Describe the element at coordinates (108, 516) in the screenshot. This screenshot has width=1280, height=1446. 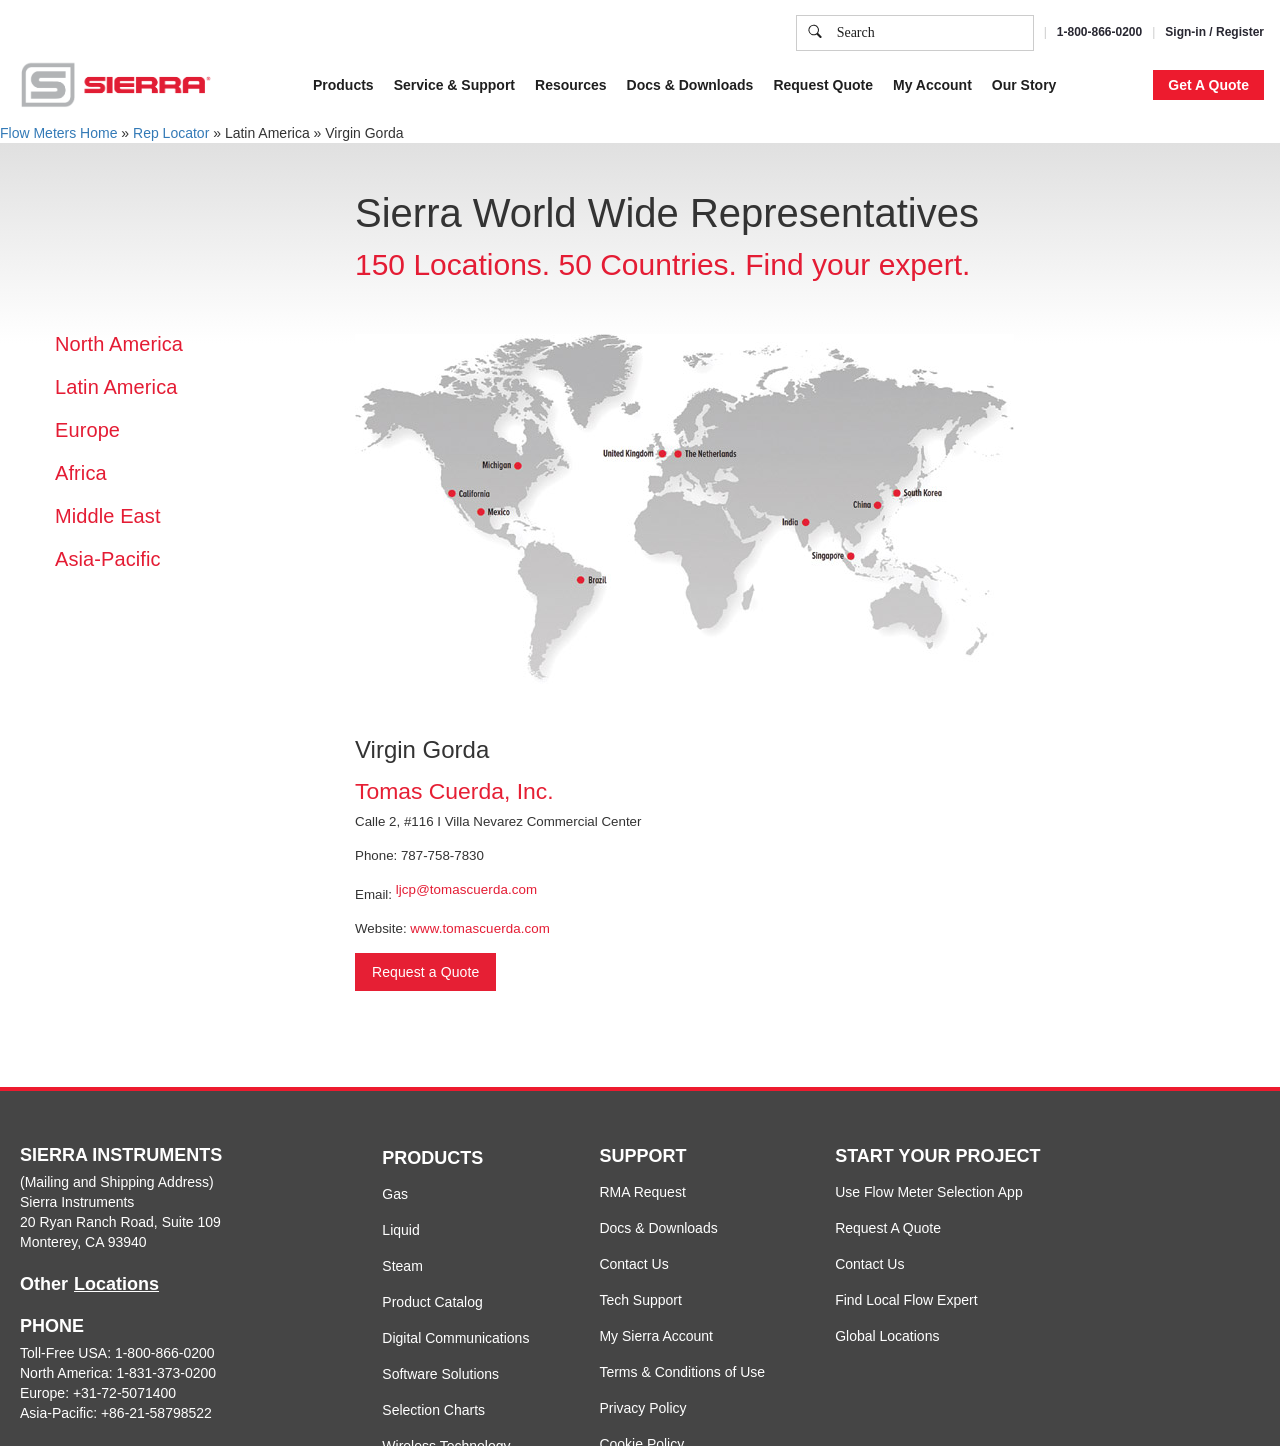
I see `Middle East` at that location.